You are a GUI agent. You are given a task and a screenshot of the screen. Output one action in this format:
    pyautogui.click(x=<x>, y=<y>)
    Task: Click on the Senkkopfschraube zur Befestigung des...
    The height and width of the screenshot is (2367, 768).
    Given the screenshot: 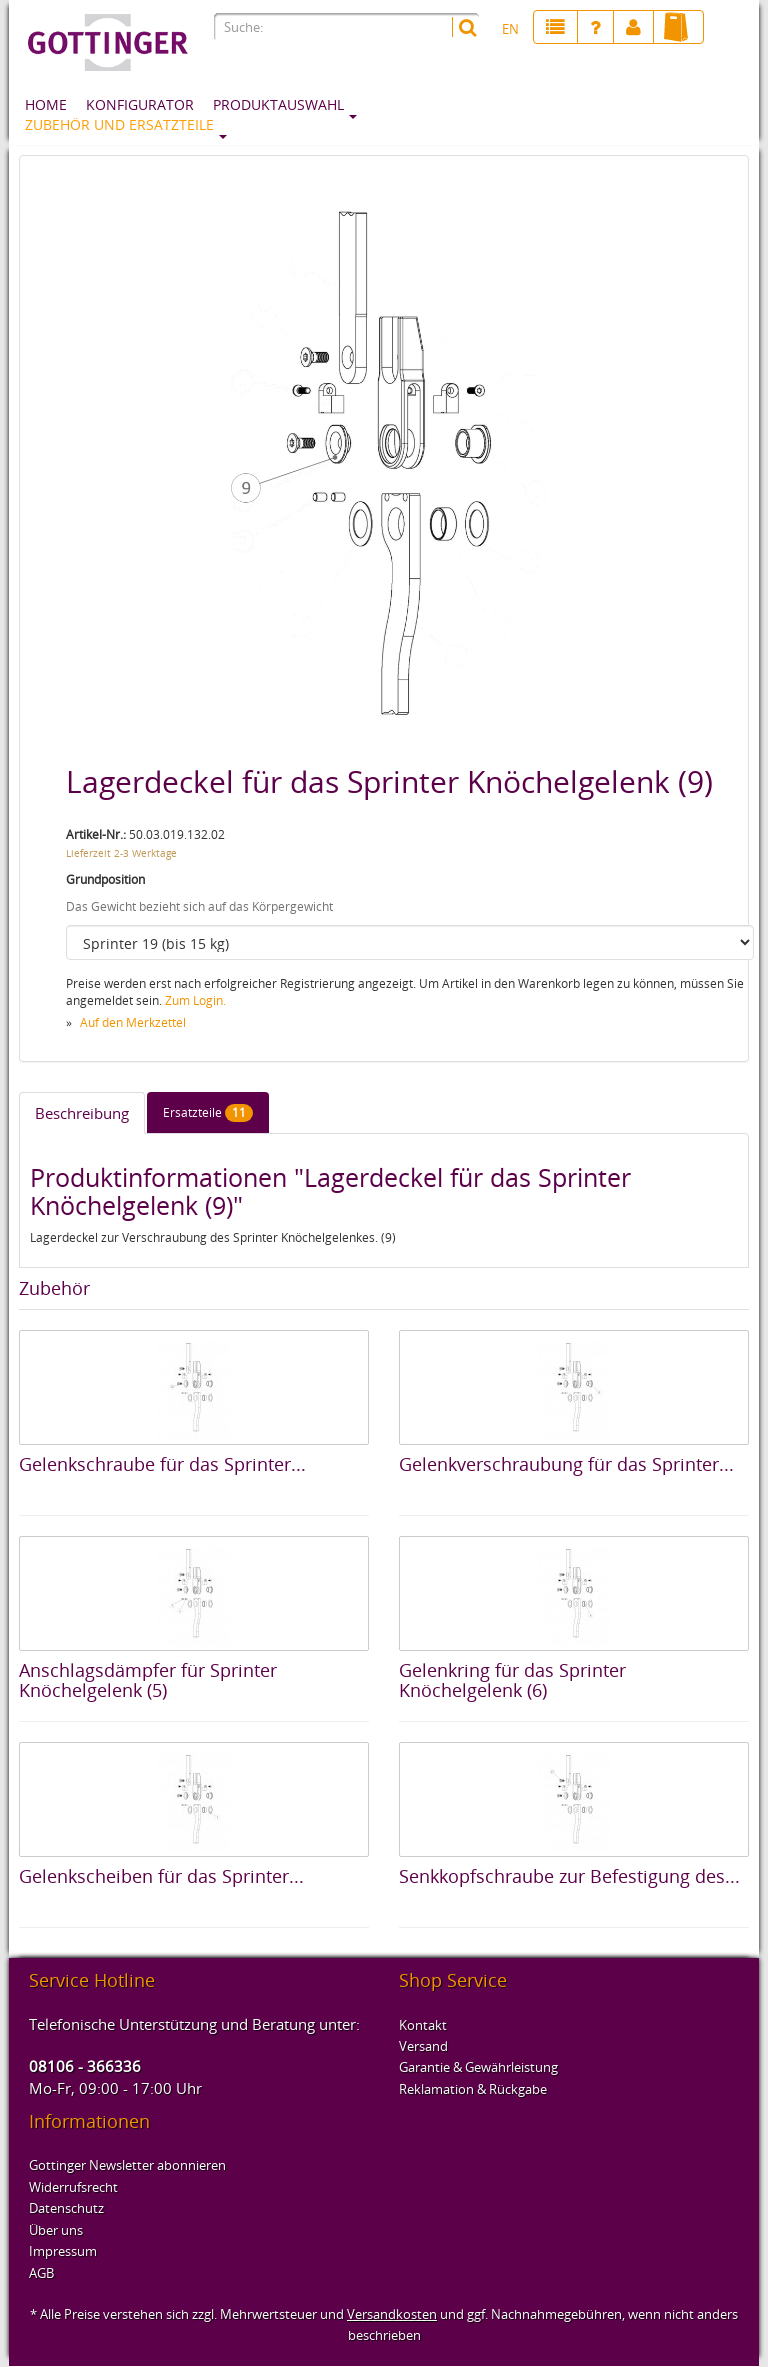 What is the action you would take?
    pyautogui.click(x=569, y=1876)
    